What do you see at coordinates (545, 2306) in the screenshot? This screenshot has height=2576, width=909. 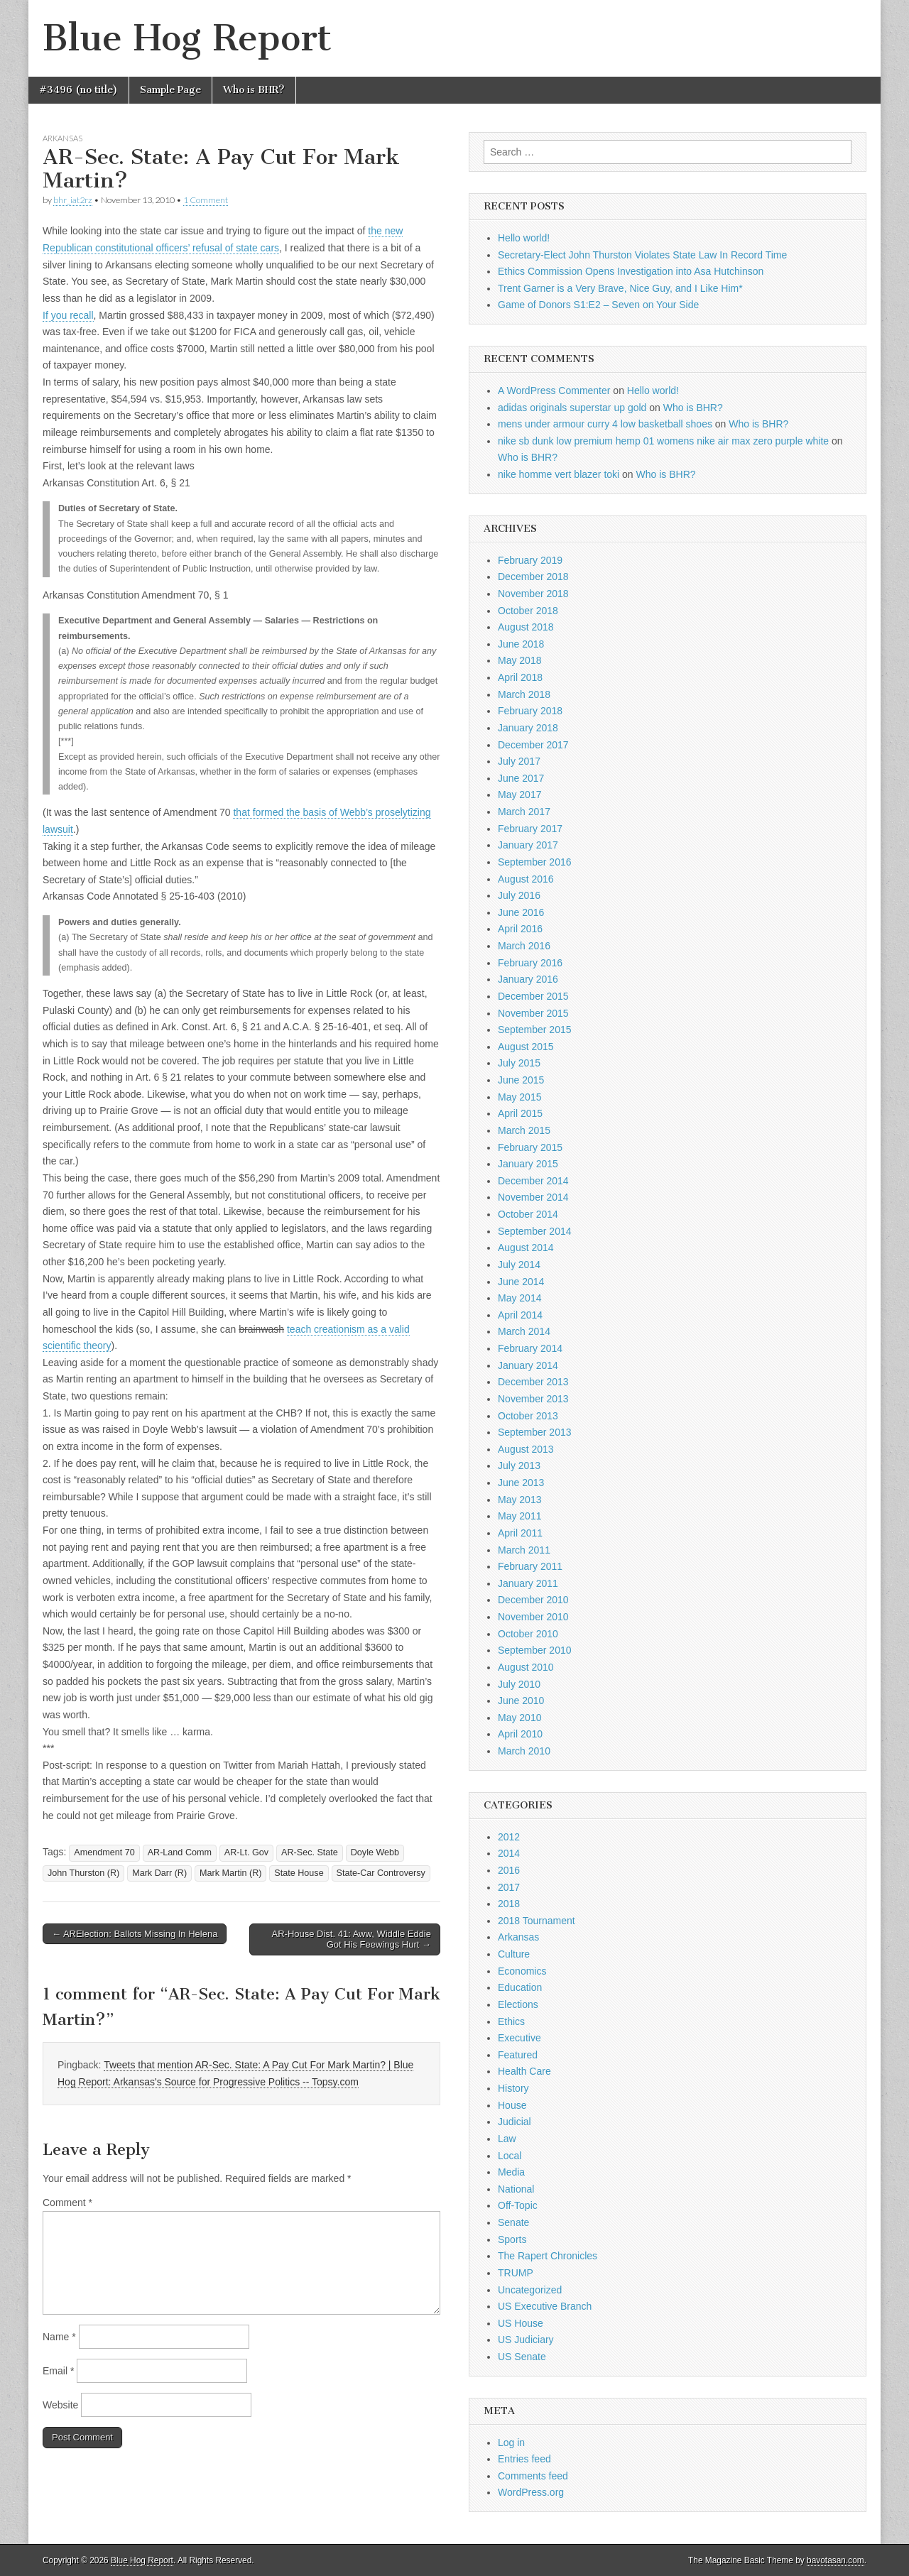 I see `US Executive Branch` at bounding box center [545, 2306].